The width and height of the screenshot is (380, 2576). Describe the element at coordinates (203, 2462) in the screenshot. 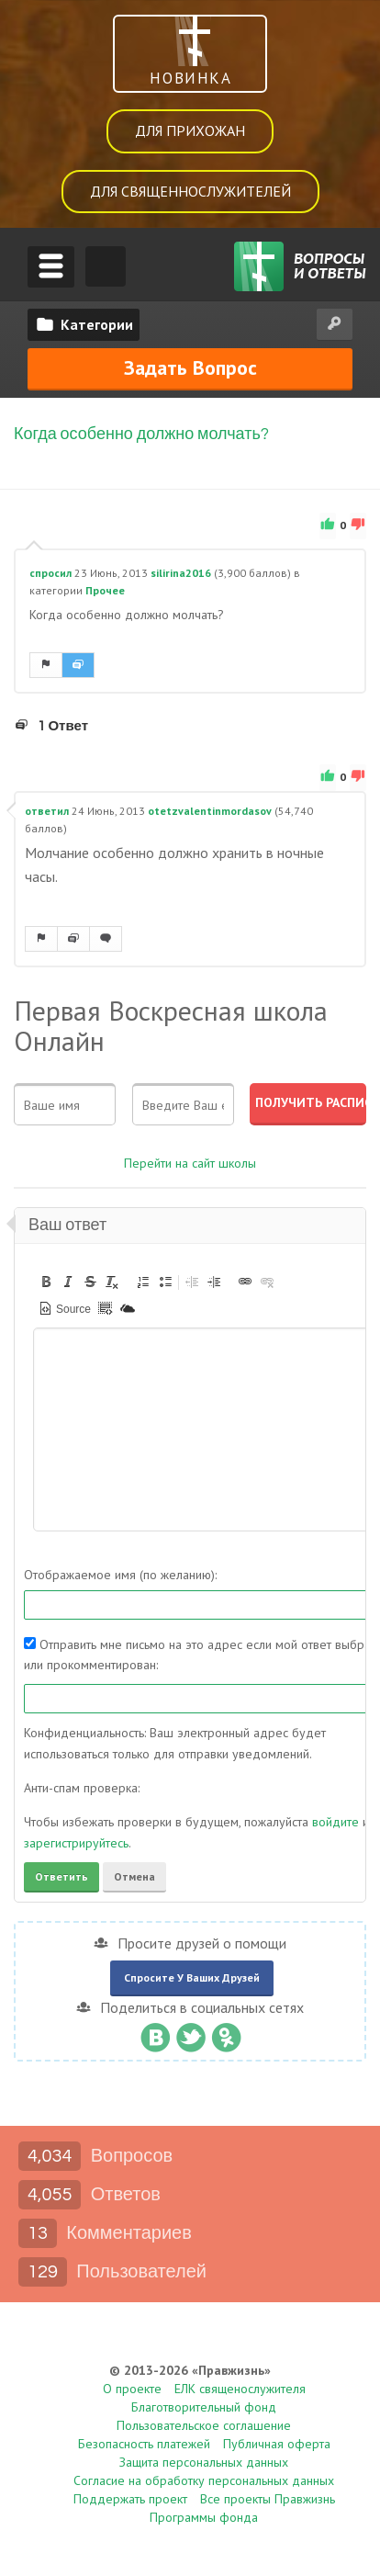

I see `Защита персональных данных` at that location.